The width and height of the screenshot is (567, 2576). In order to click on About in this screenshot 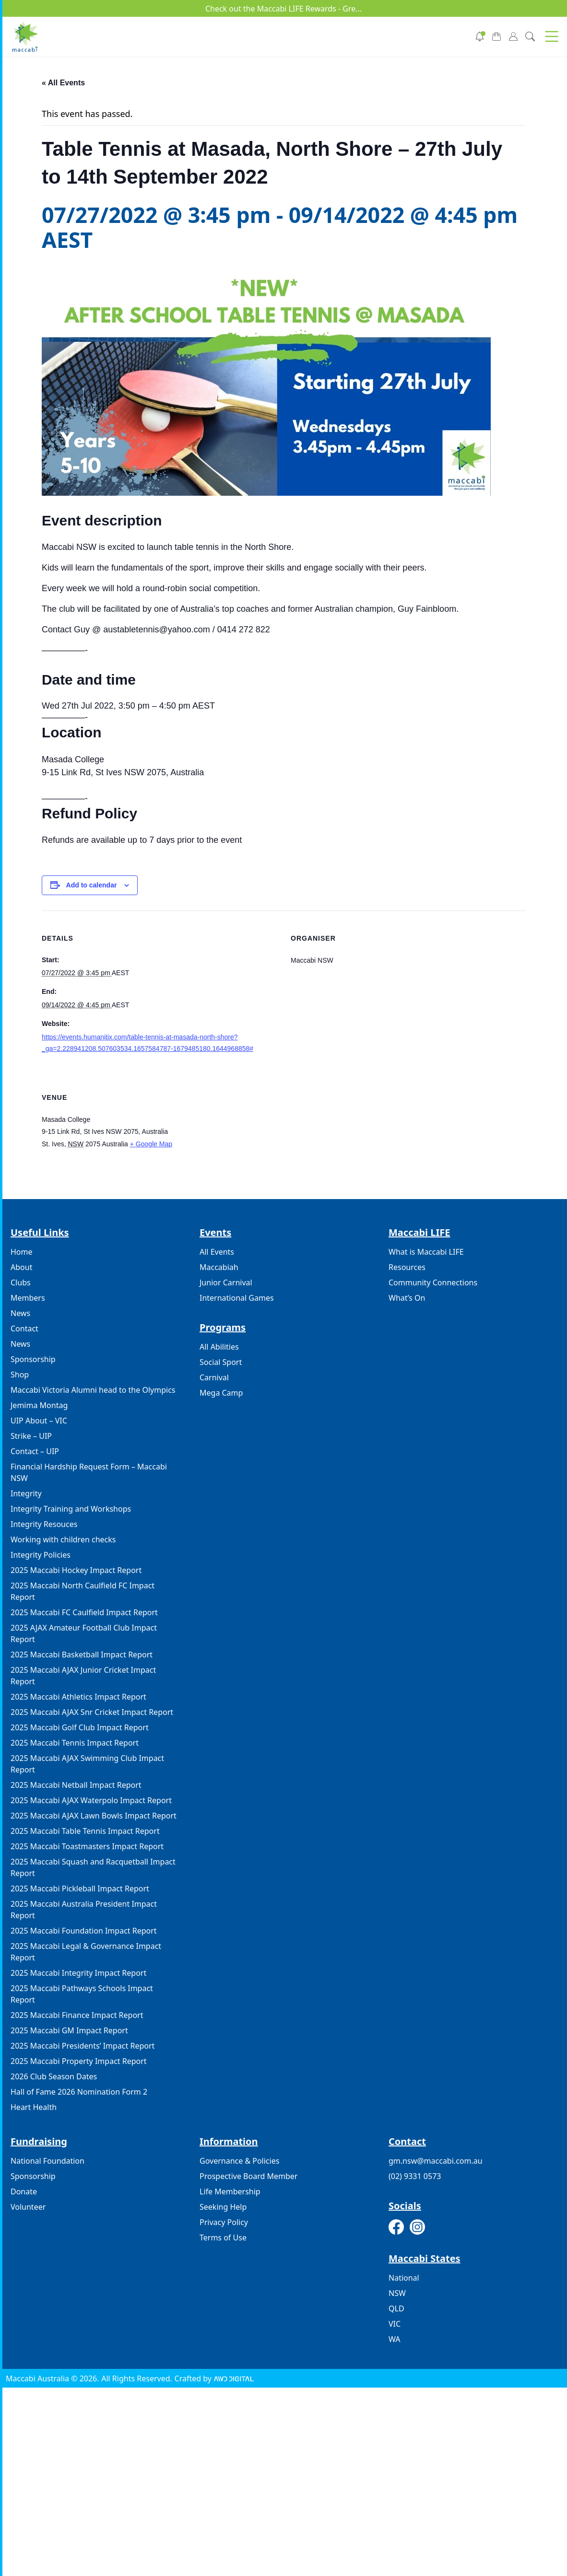, I will do `click(21, 1267)`.